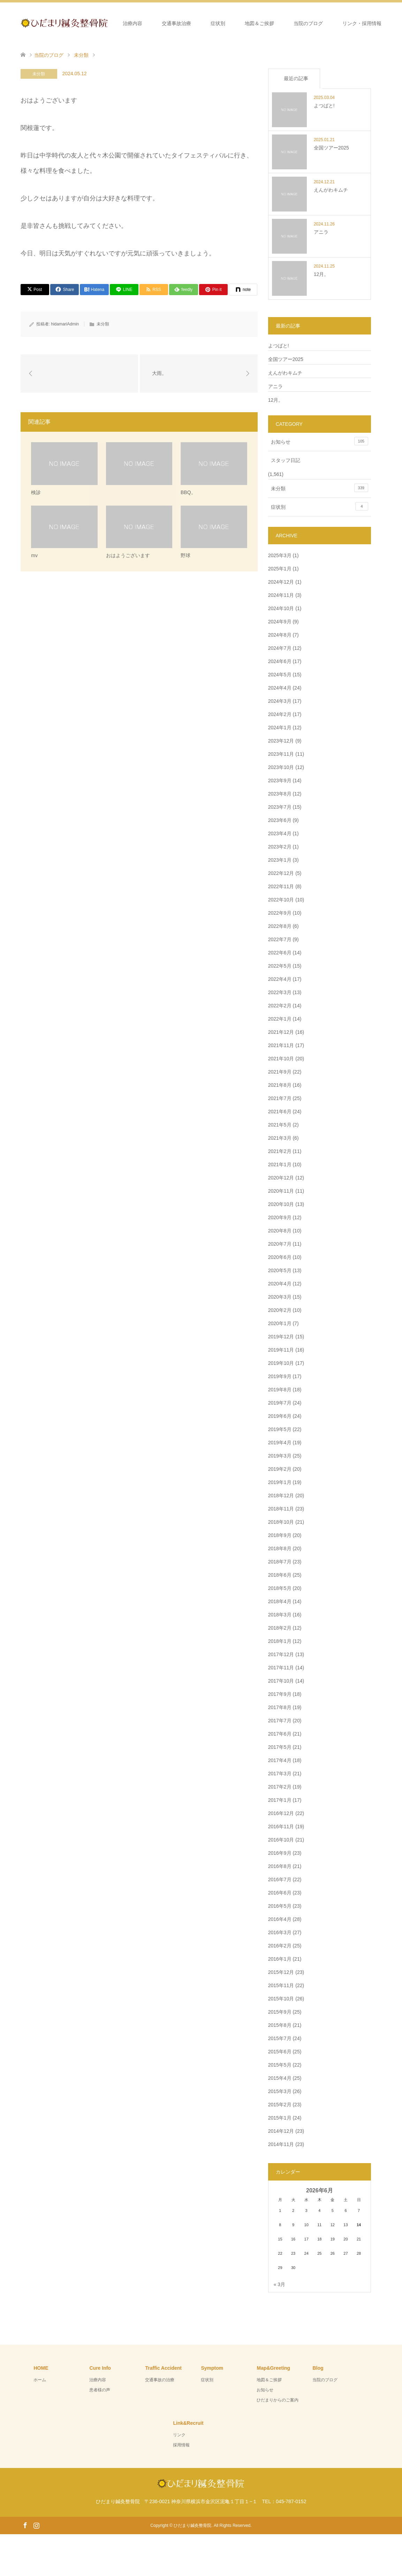 The width and height of the screenshot is (402, 2576). What do you see at coordinates (279, 1138) in the screenshot?
I see `2021年3月` at bounding box center [279, 1138].